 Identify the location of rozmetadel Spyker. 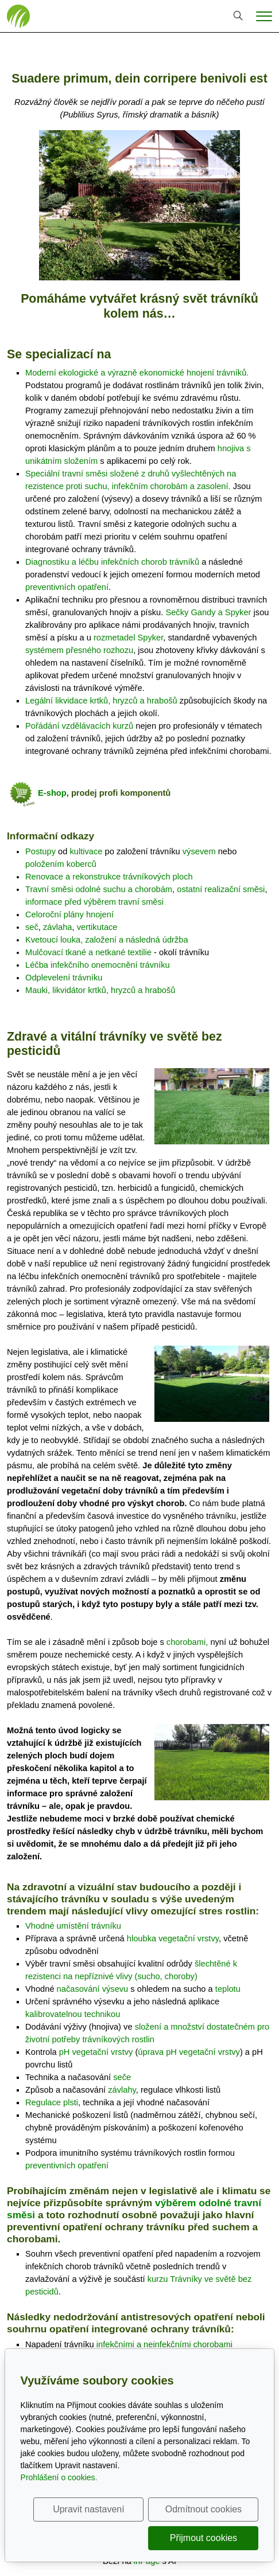
(128, 637).